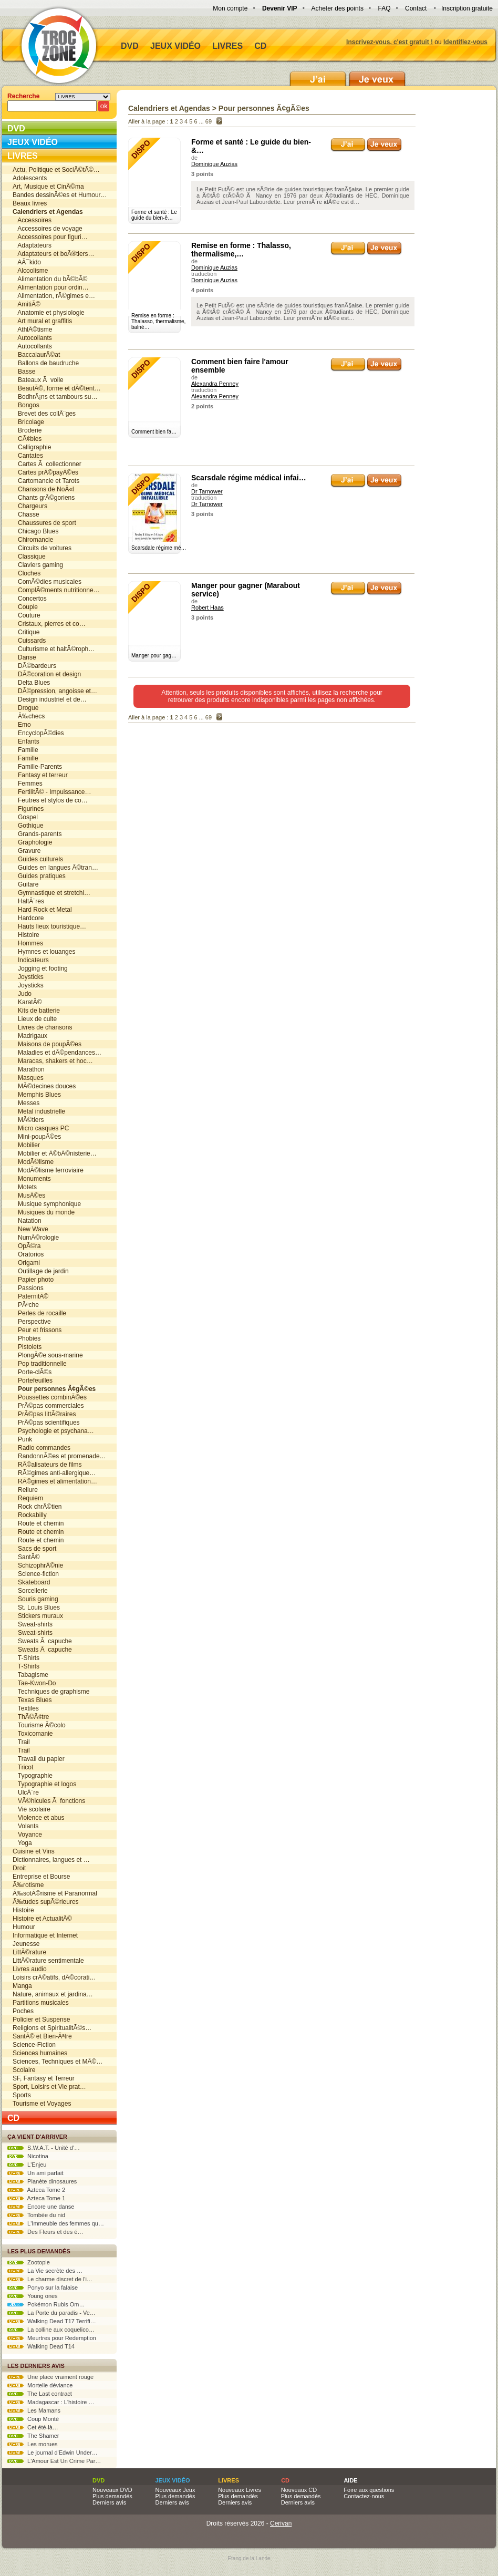 Image resolution: width=498 pixels, height=2576 pixels. Describe the element at coordinates (49, 1801) in the screenshot. I see `VÃ©hicules Ã fonctions` at that location.